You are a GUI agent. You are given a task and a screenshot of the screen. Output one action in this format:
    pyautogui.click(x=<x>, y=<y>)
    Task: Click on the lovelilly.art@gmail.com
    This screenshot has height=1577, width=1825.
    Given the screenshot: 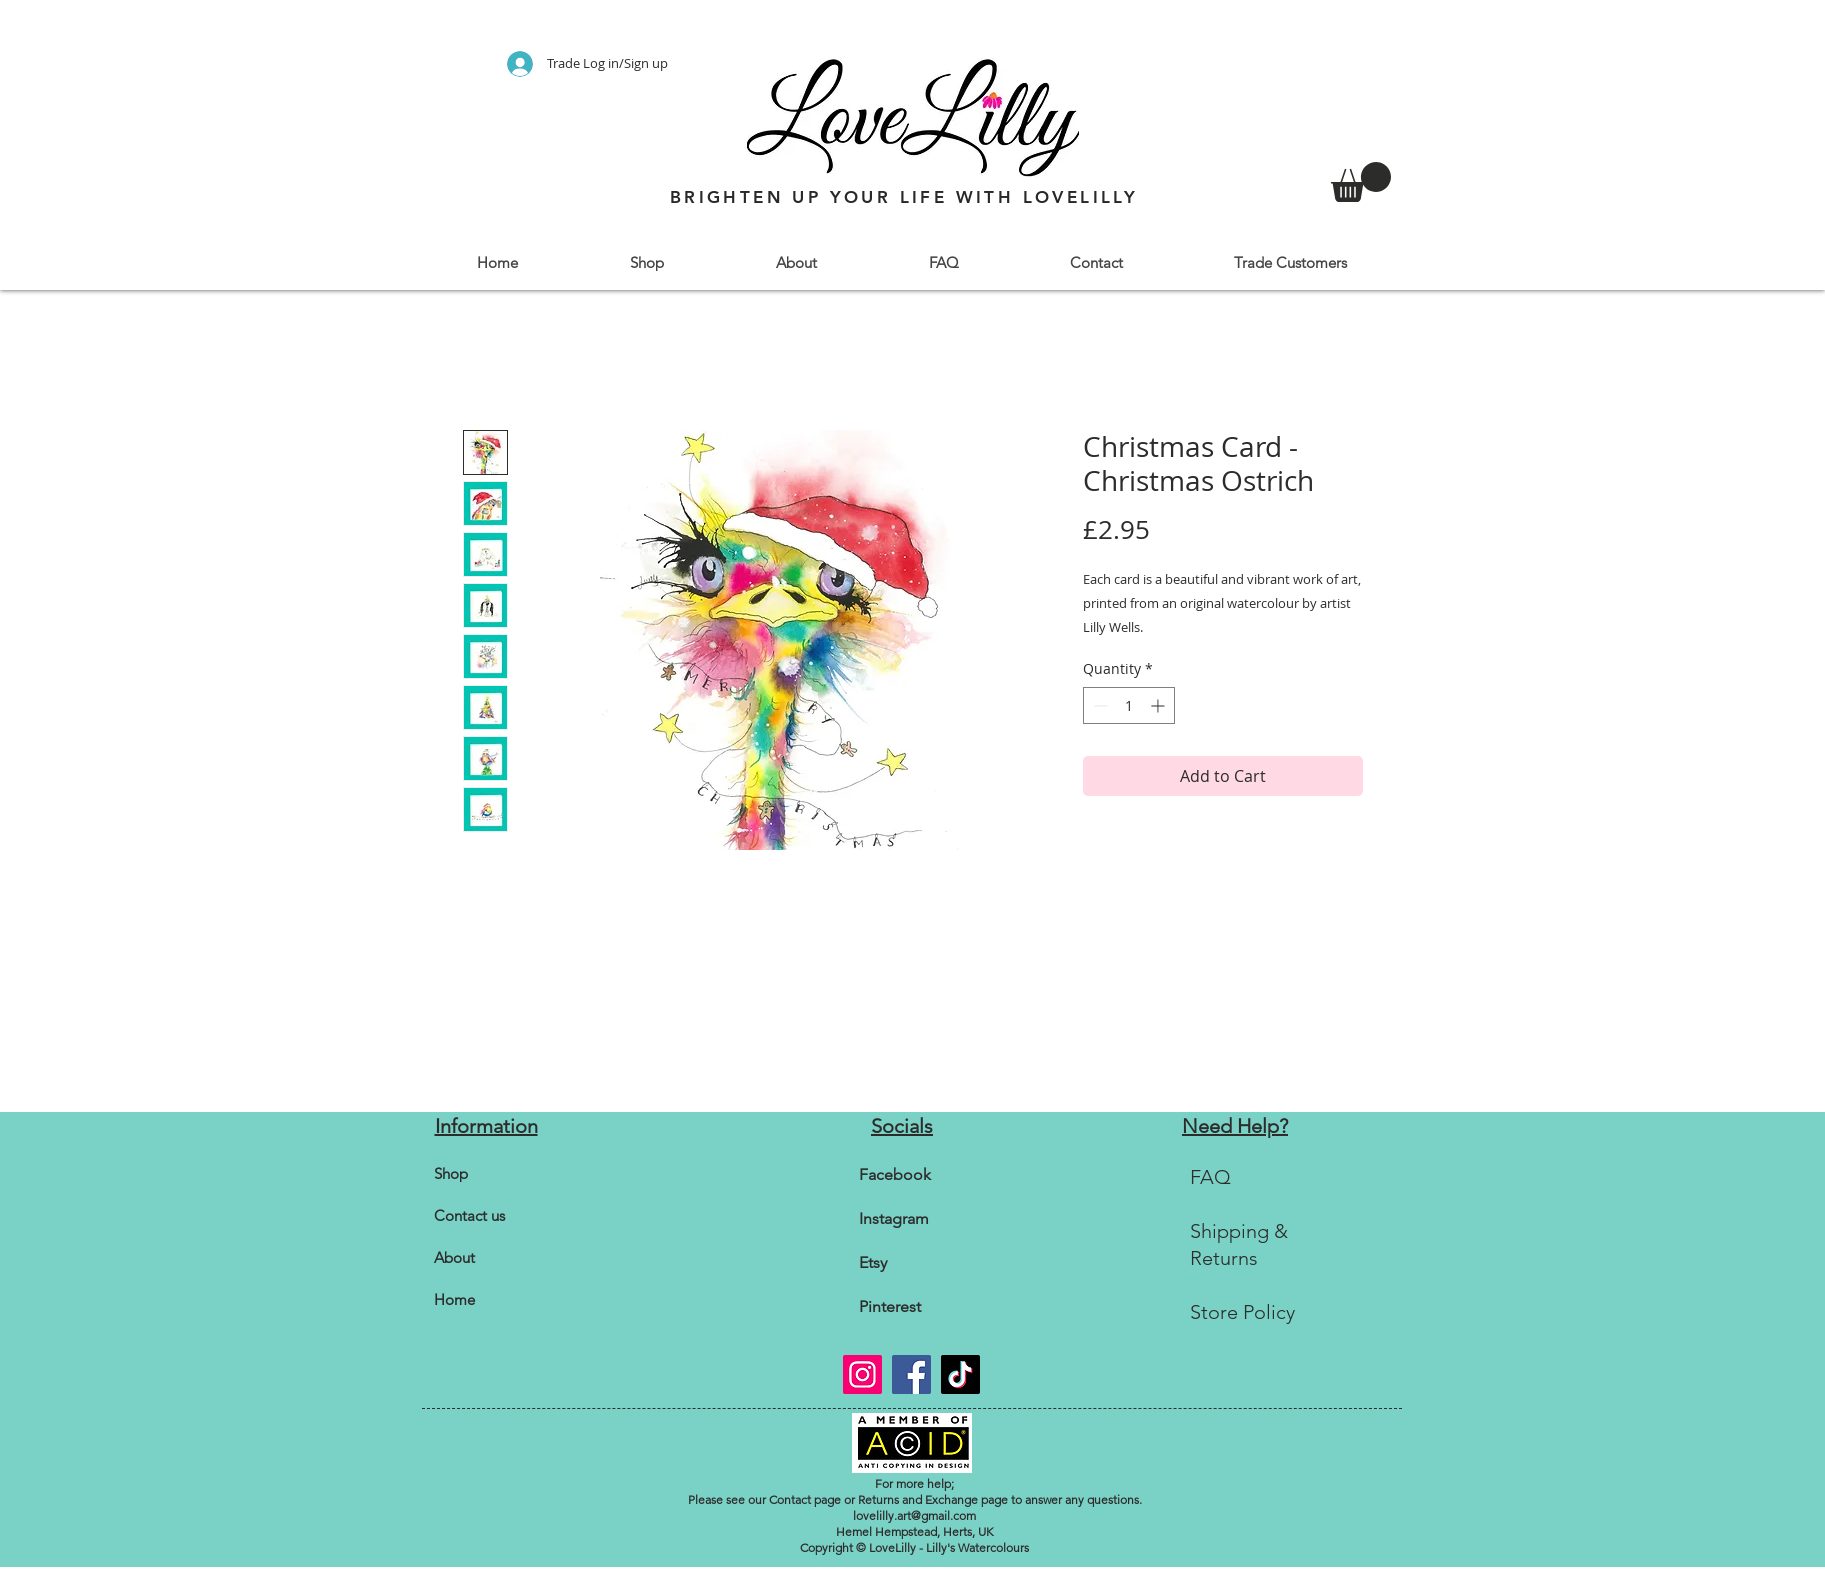 What is the action you would take?
    pyautogui.click(x=914, y=1515)
    